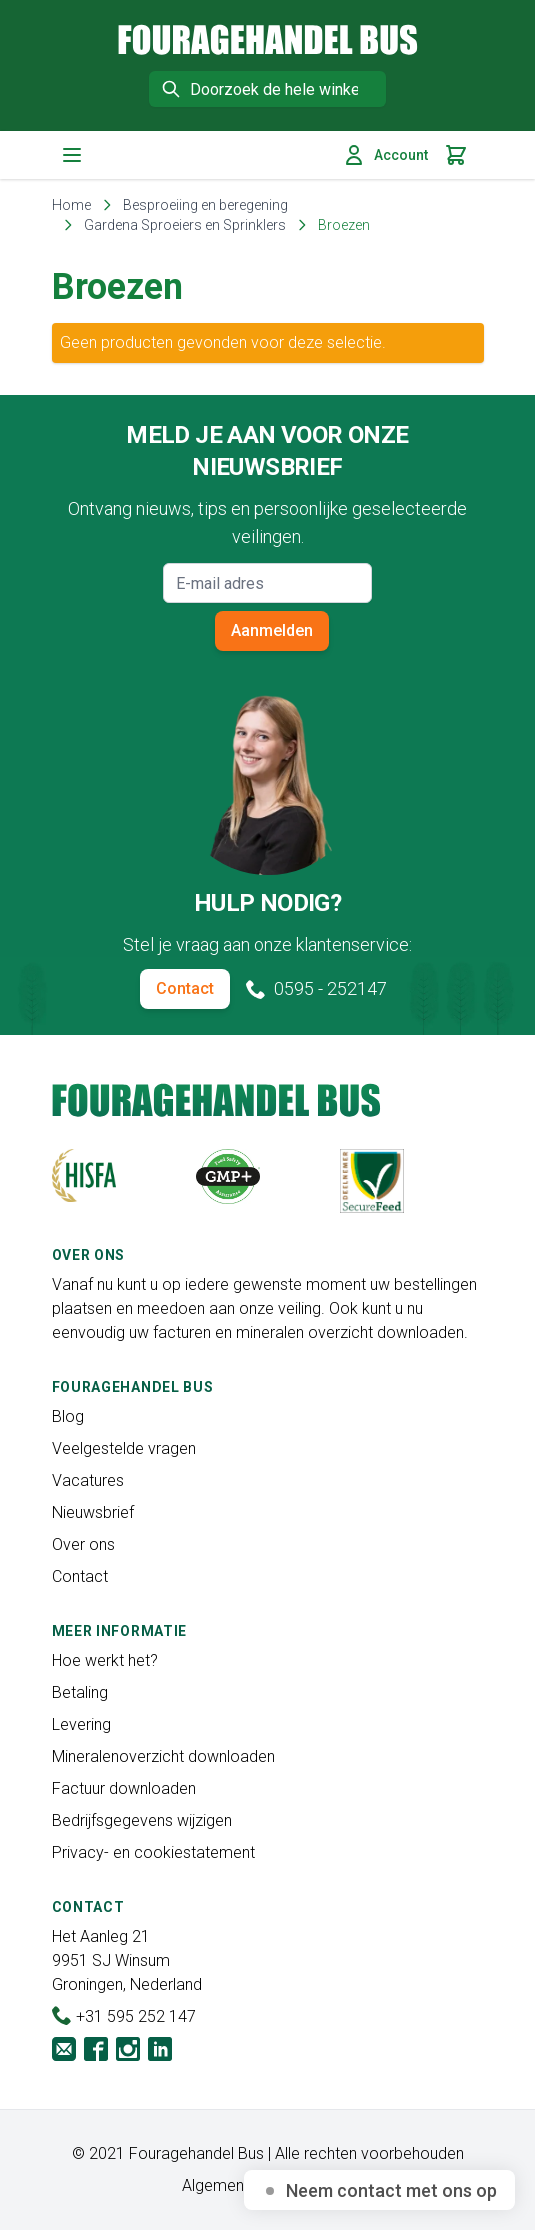 This screenshot has height=2230, width=535. What do you see at coordinates (81, 1724) in the screenshot?
I see `Levering` at bounding box center [81, 1724].